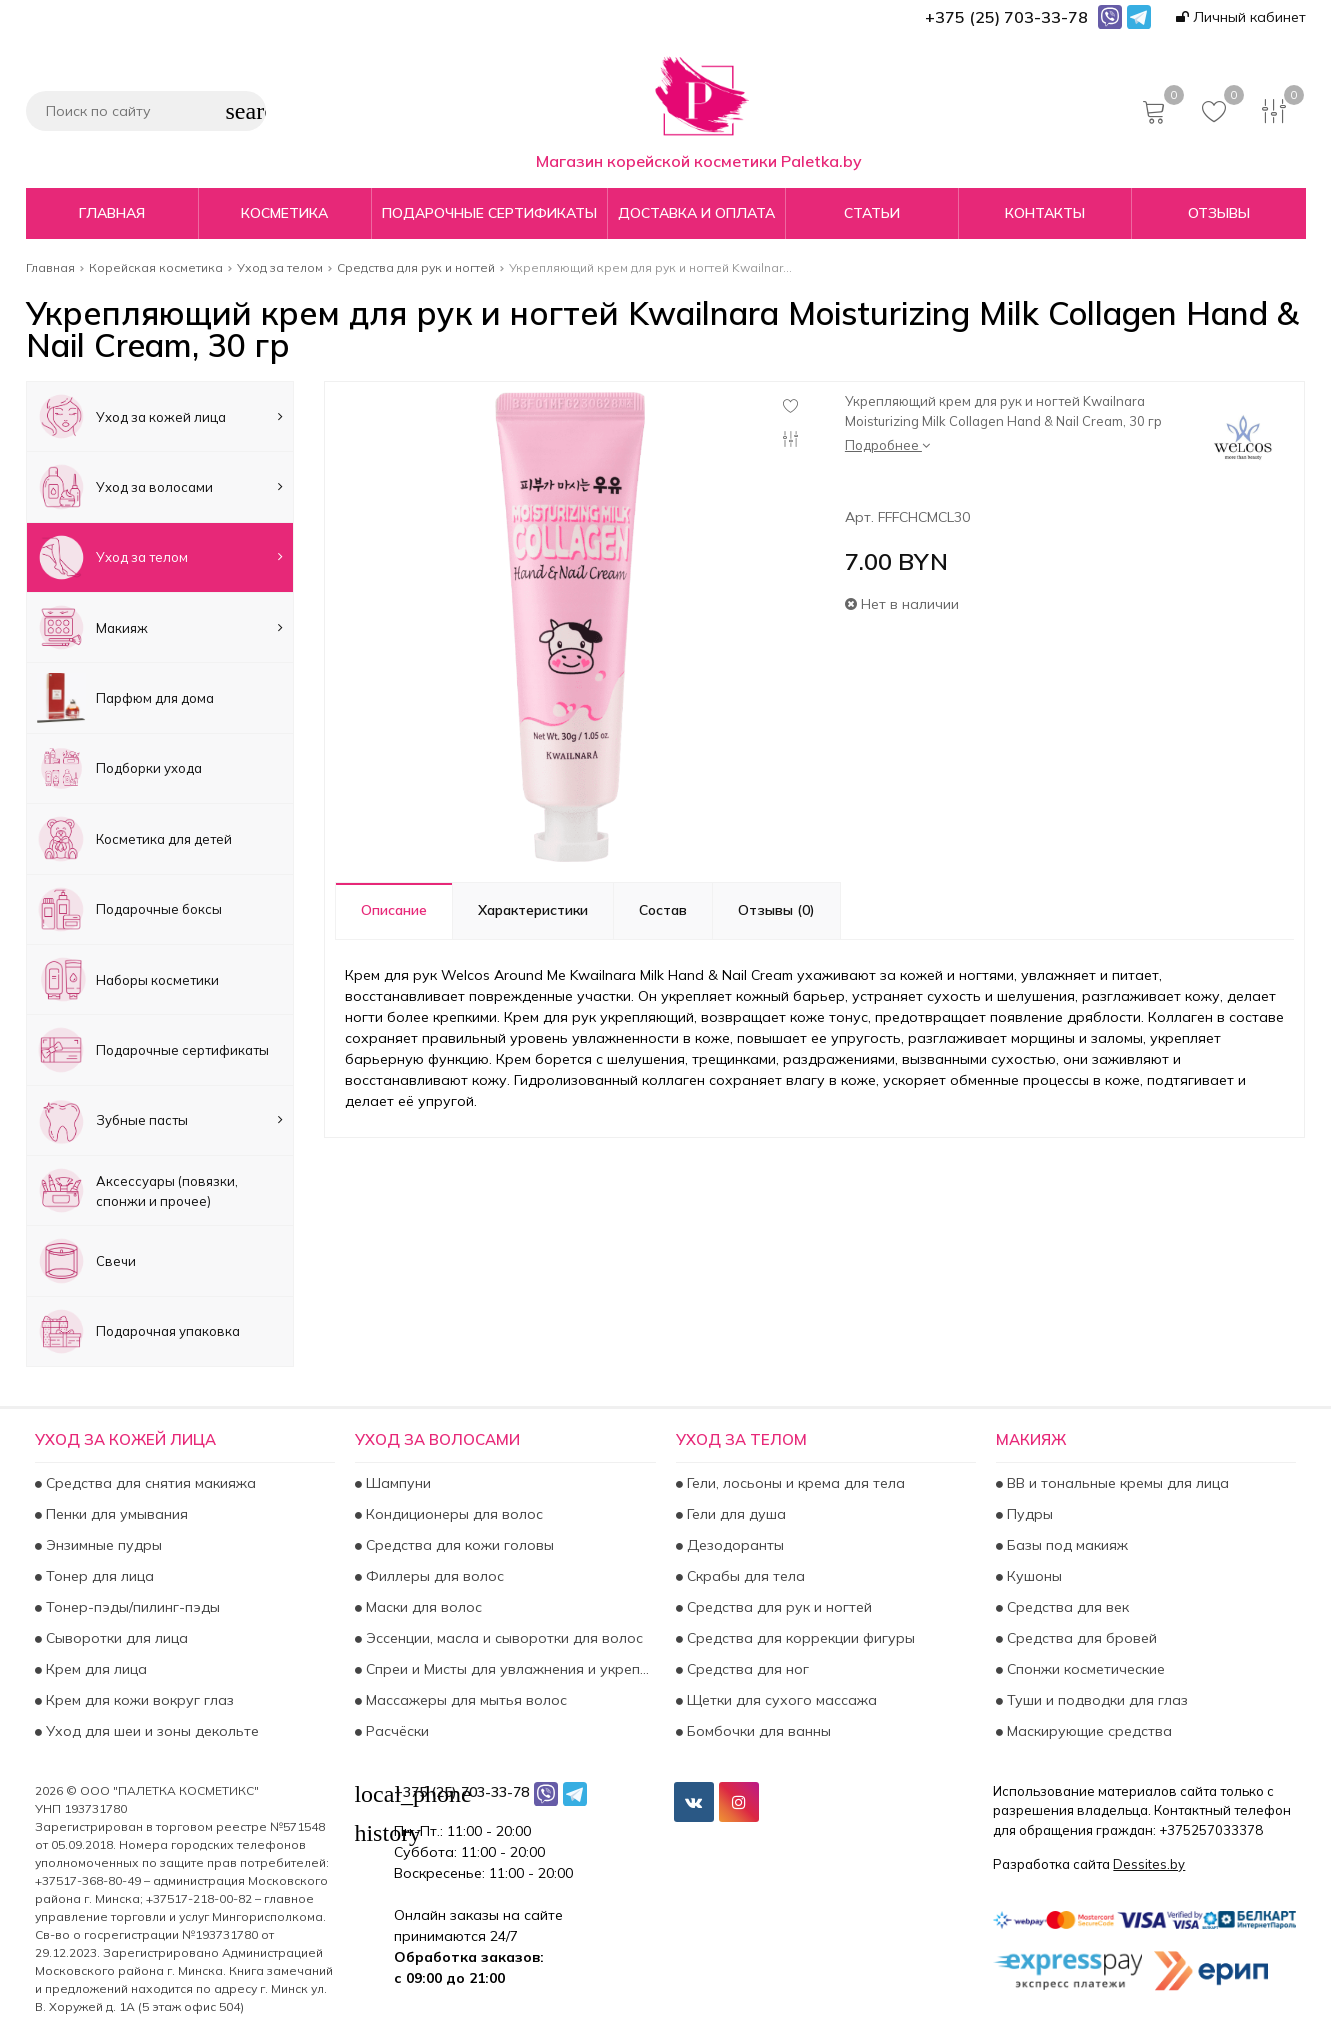  What do you see at coordinates (115, 1638) in the screenshot?
I see `Сыворотки для лица` at bounding box center [115, 1638].